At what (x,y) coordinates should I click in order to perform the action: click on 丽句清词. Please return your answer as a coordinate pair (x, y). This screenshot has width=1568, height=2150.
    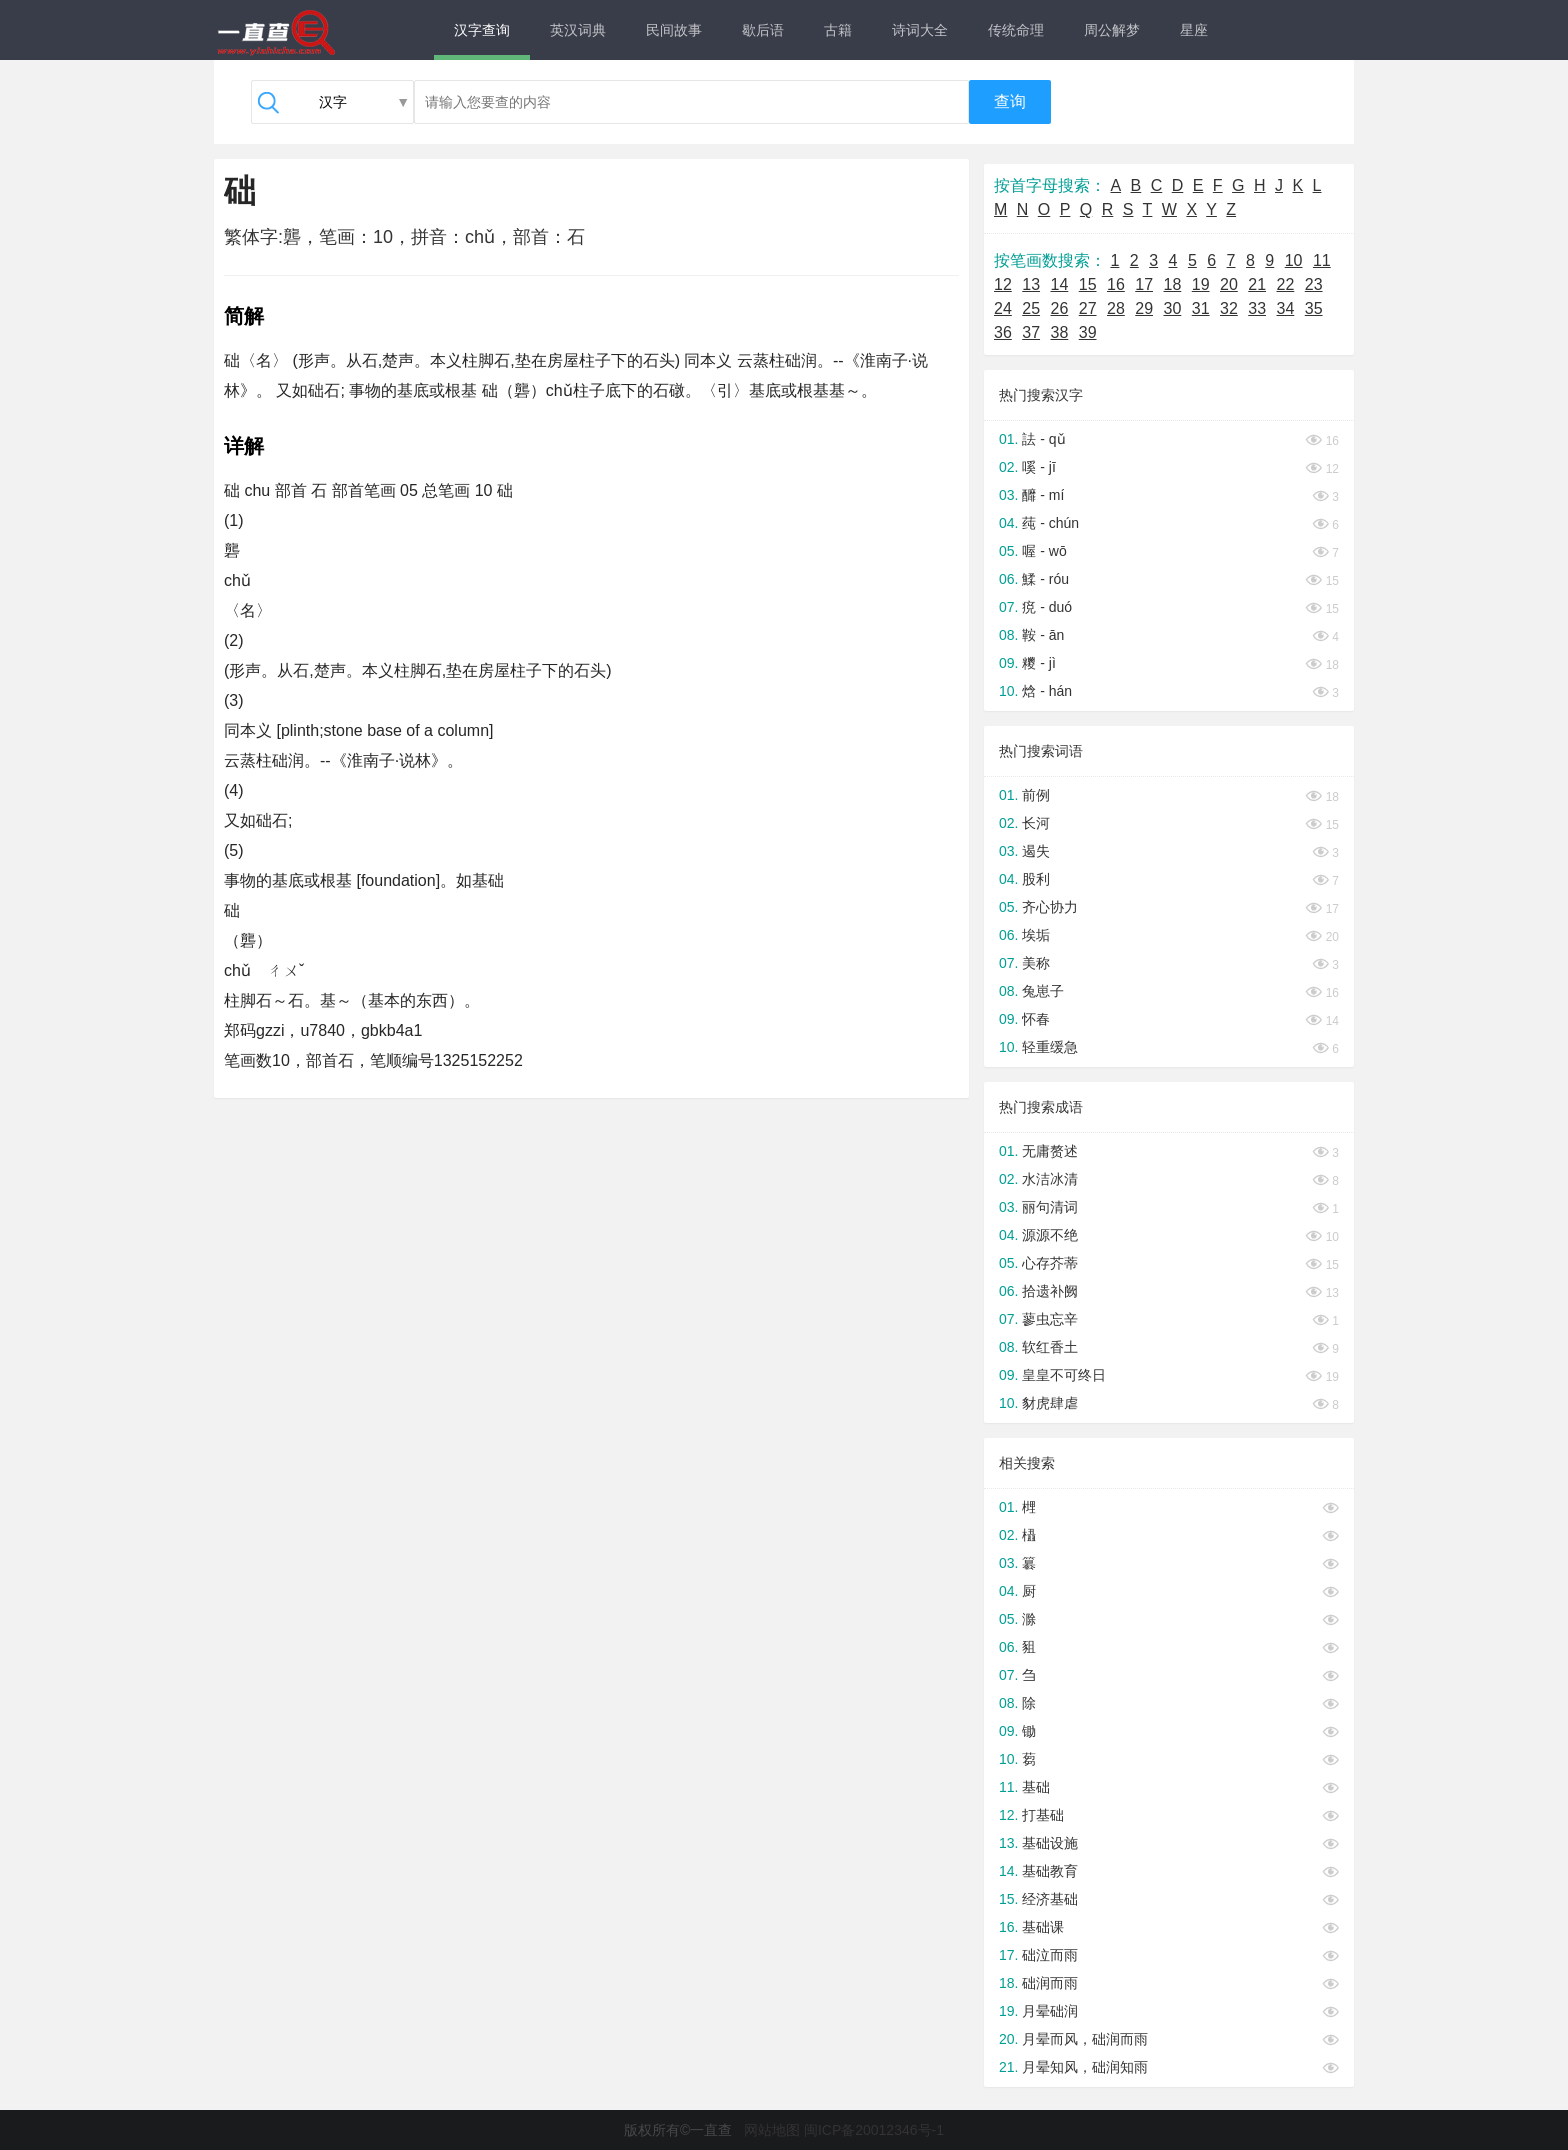
    Looking at the image, I should click on (1050, 1207).